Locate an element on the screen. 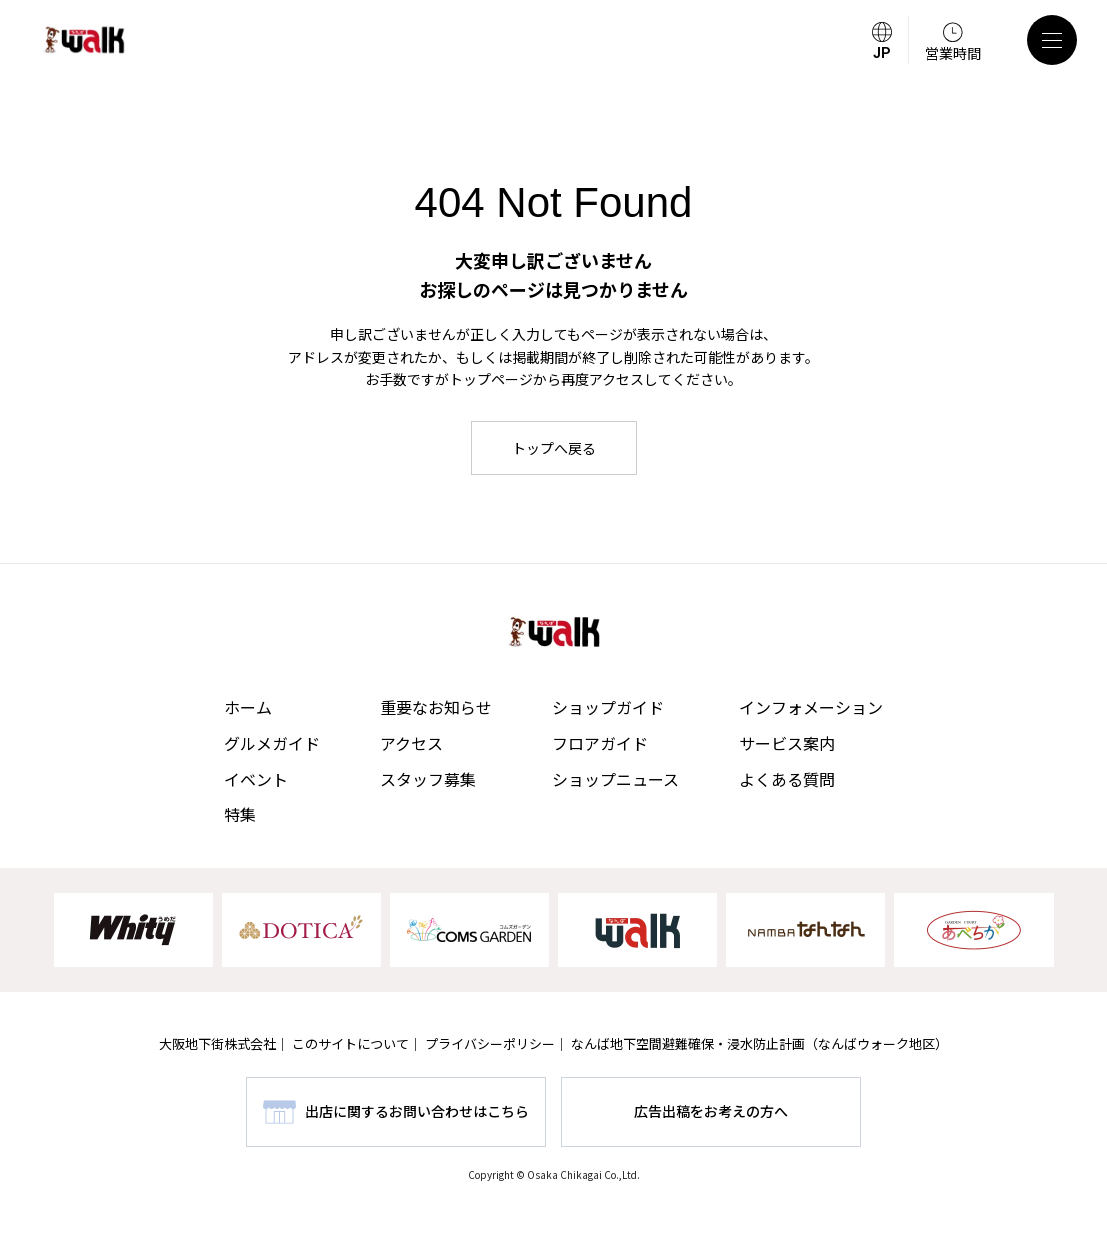 This screenshot has height=1233, width=1107. 出店に関するお問い合わせはこちら is located at coordinates (417, 1111).